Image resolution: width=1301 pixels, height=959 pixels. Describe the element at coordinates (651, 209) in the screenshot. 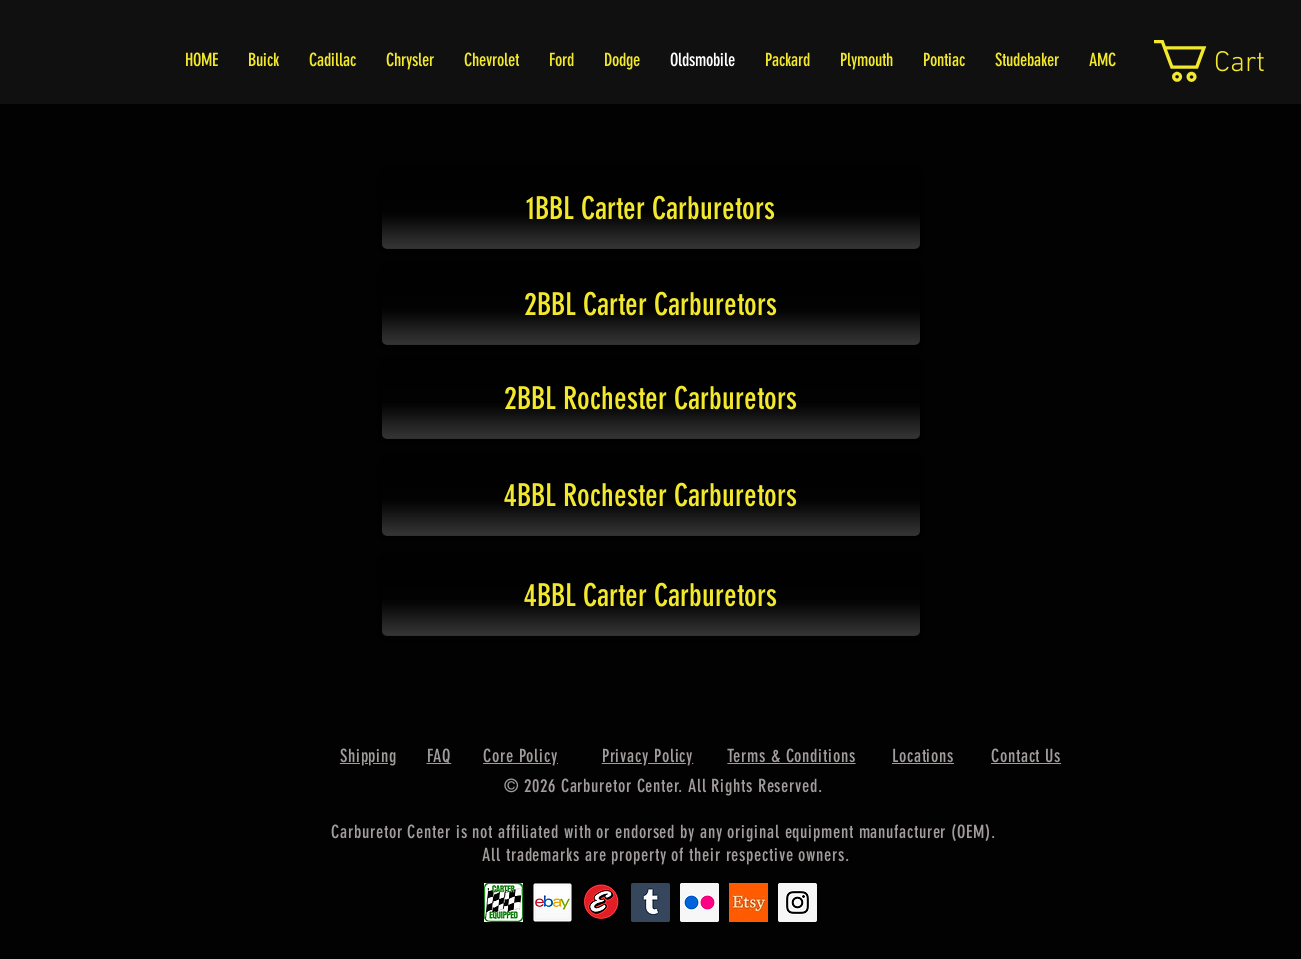

I see `[1BBL Carter Carburetors]` at that location.